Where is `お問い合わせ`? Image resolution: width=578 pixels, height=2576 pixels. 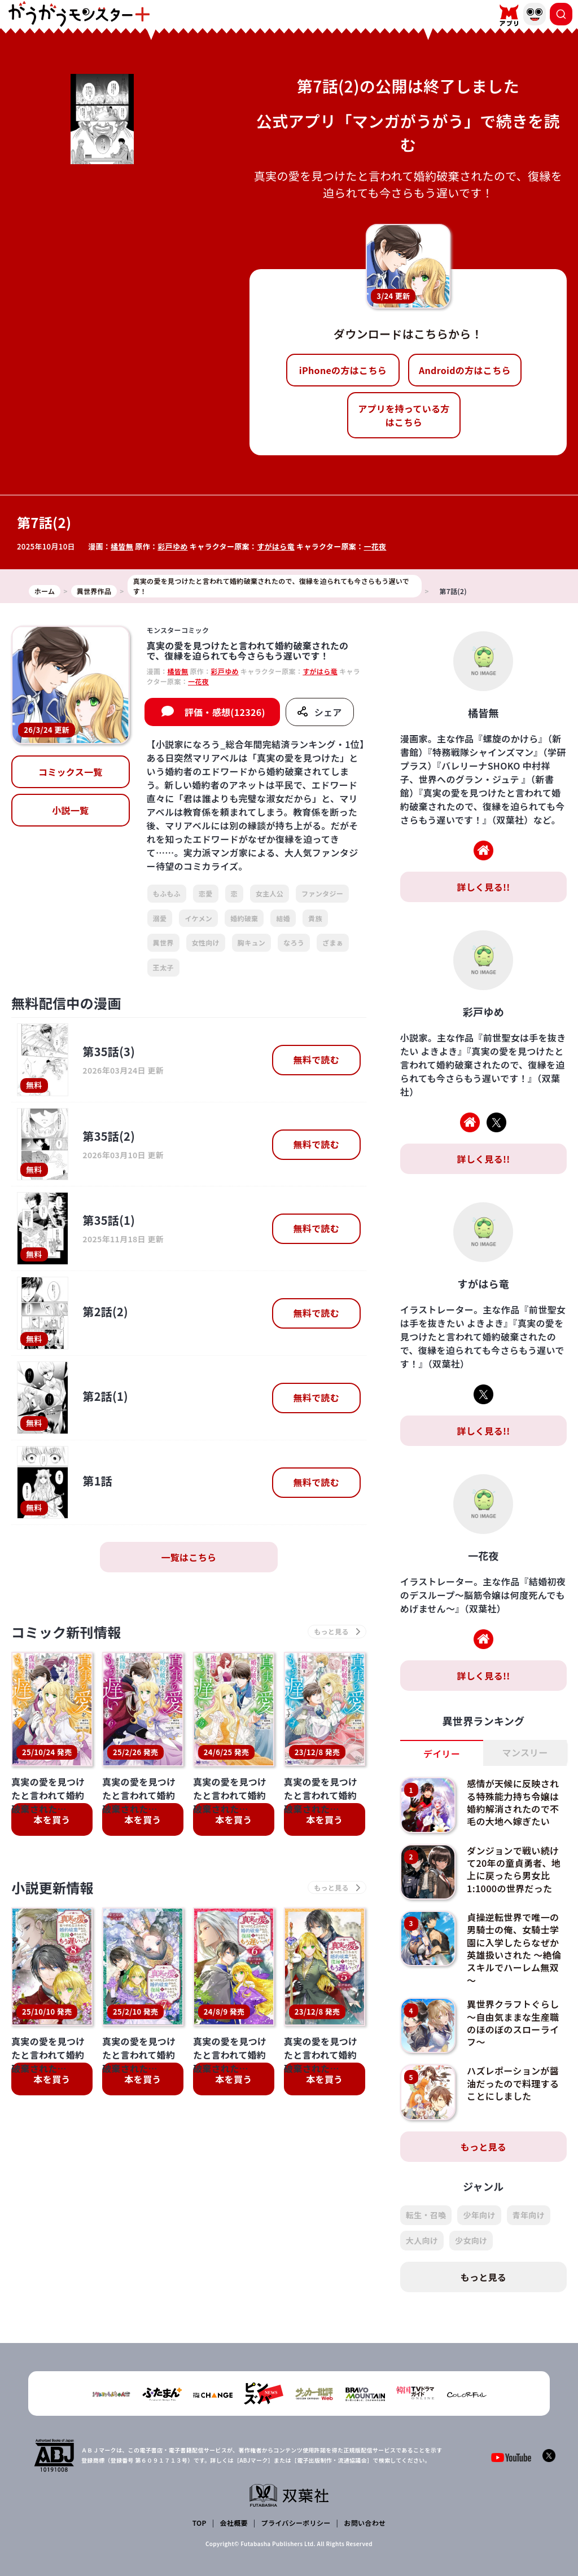 お問い合わせ is located at coordinates (365, 2522).